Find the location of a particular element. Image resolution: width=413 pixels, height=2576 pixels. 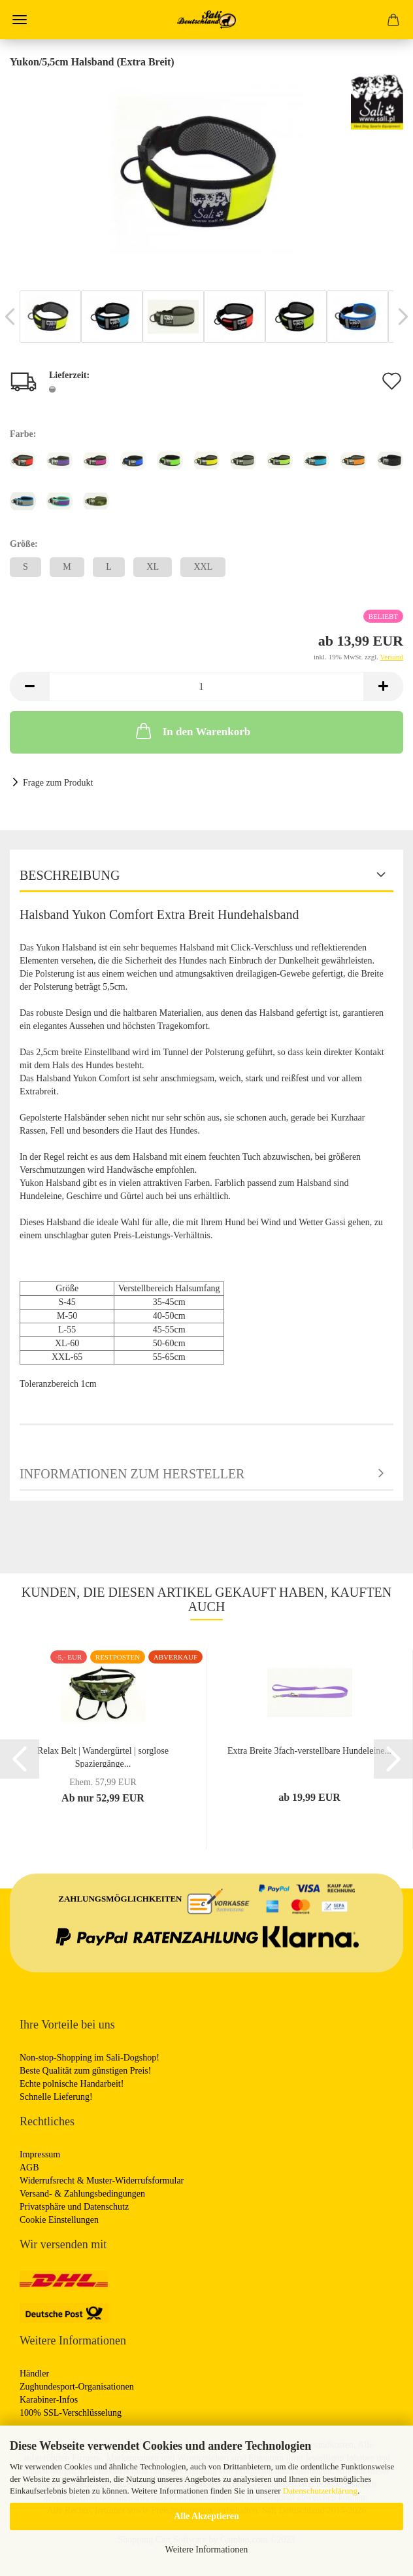

Beschreibung is located at coordinates (70, 875).